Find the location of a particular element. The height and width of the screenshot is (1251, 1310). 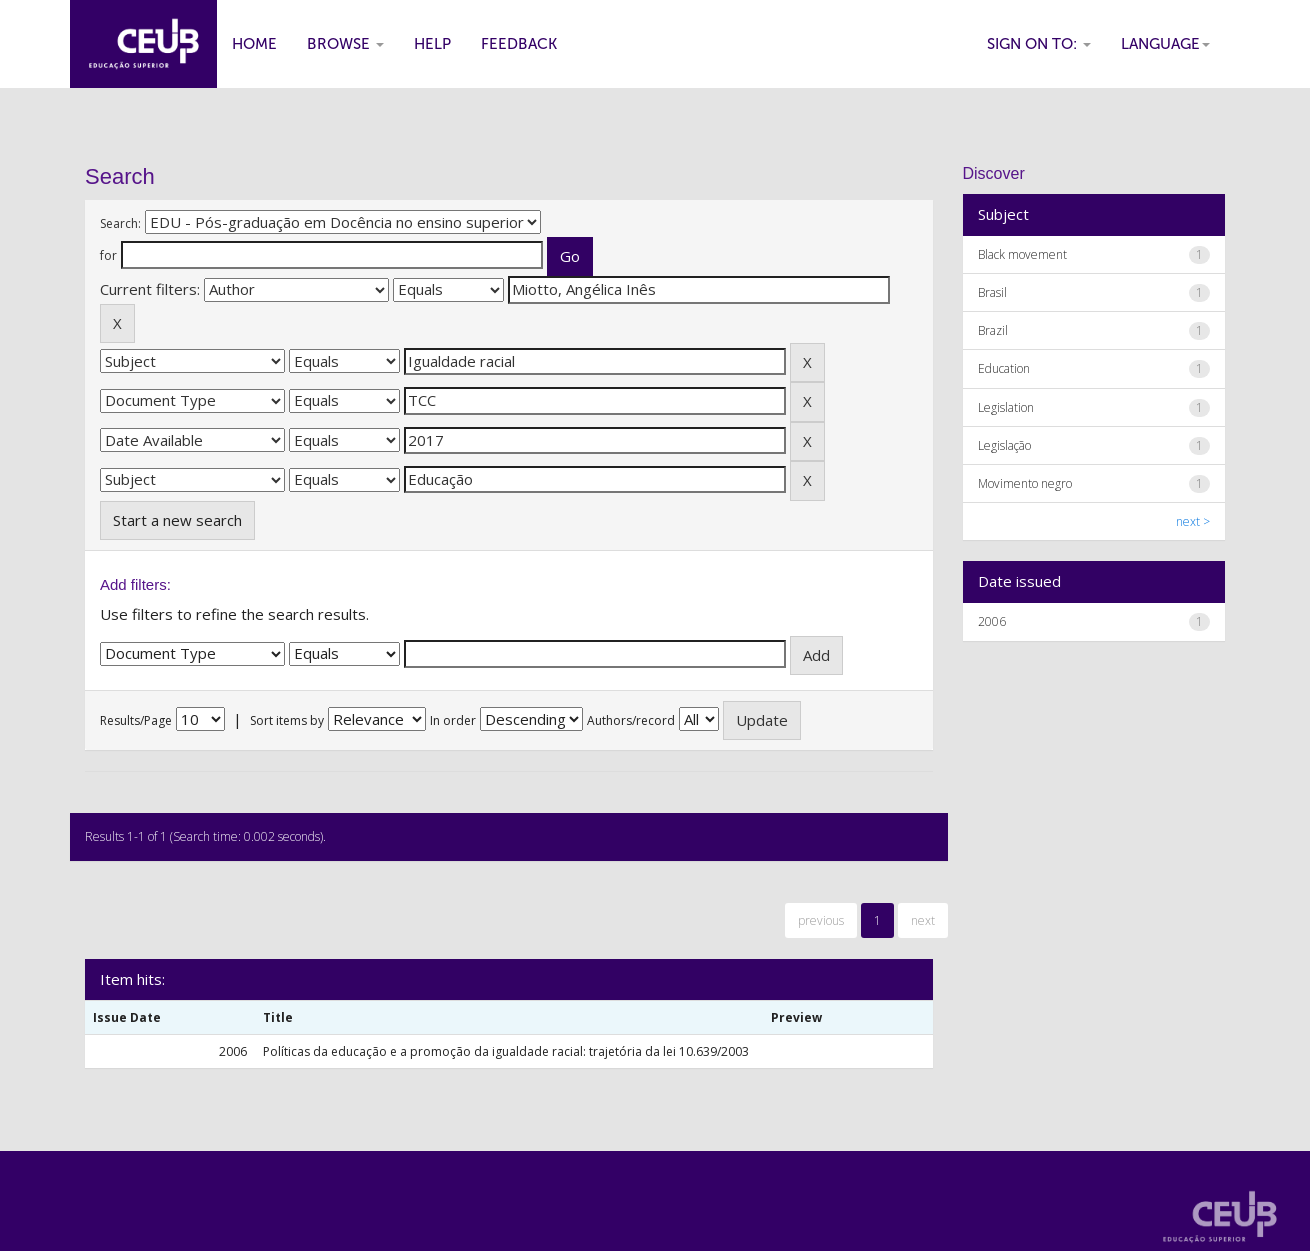

Results/Page is located at coordinates (136, 720).